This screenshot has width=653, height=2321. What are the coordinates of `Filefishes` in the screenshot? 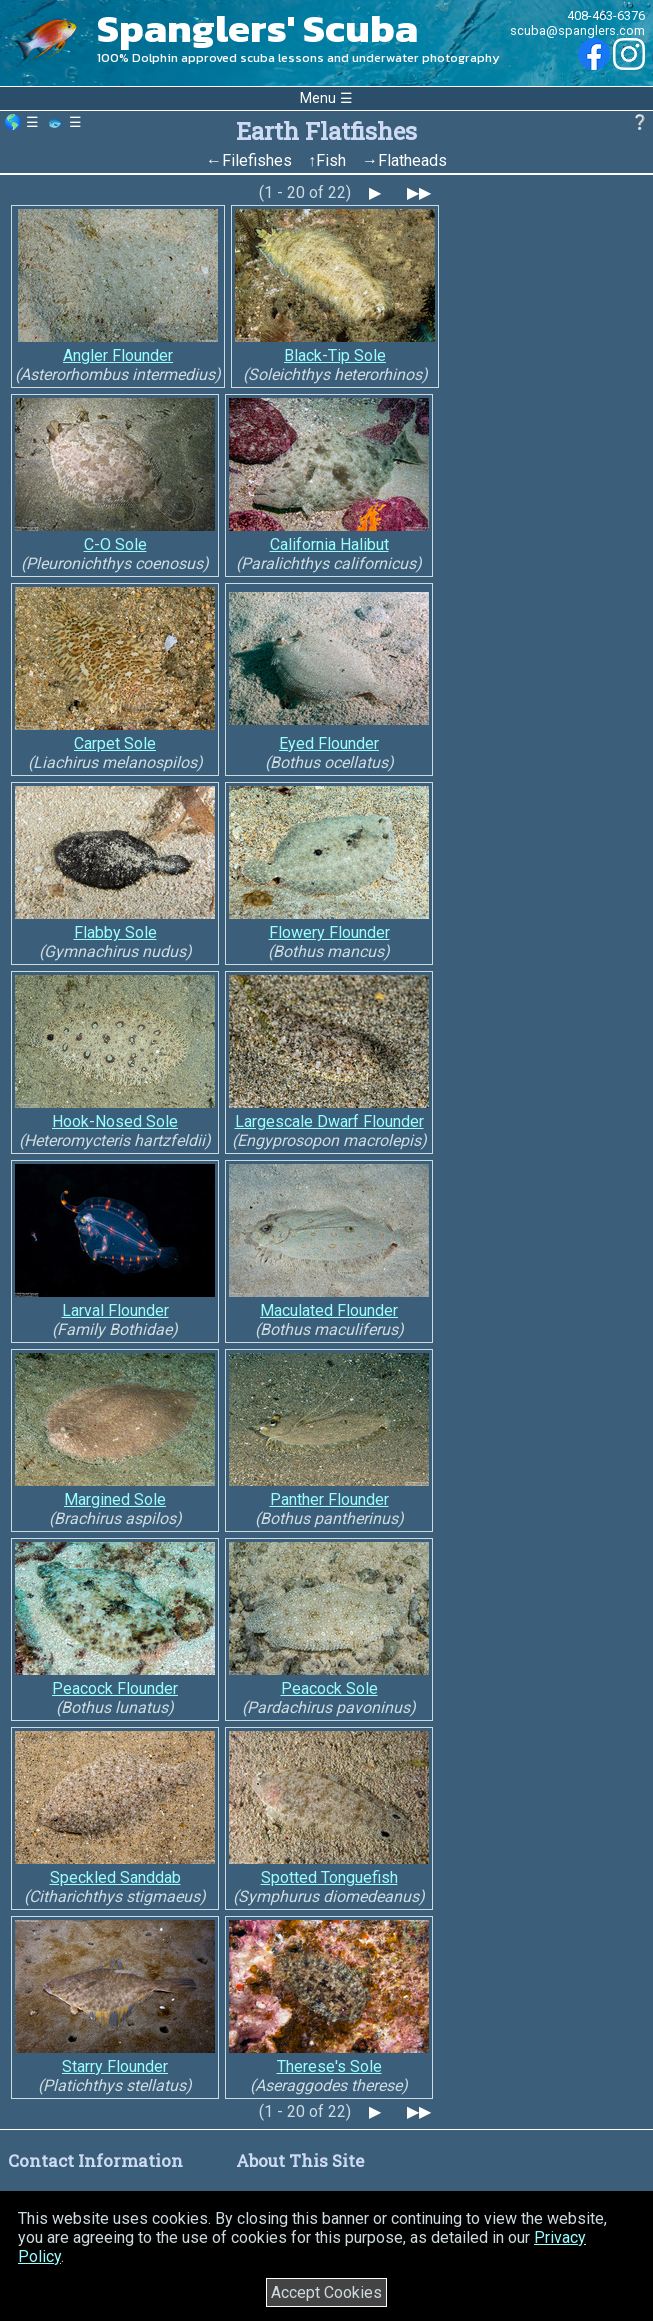 It's located at (257, 160).